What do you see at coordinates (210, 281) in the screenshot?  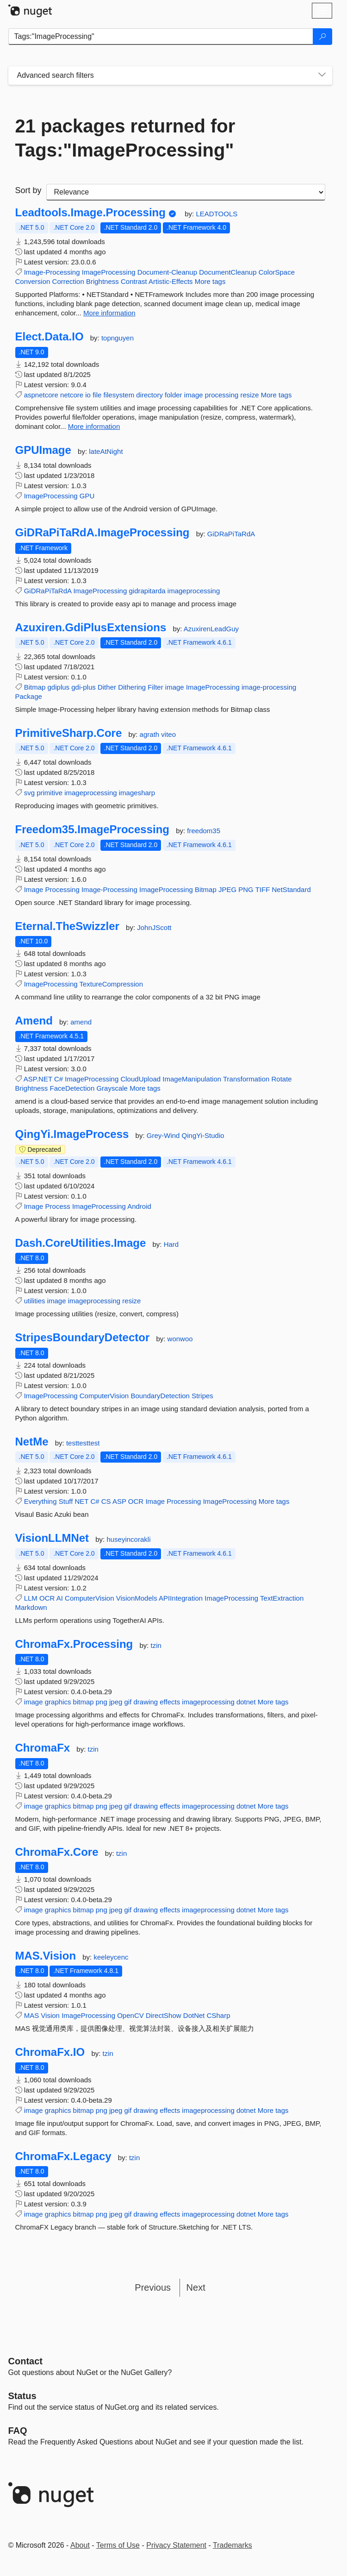 I see `More tags` at bounding box center [210, 281].